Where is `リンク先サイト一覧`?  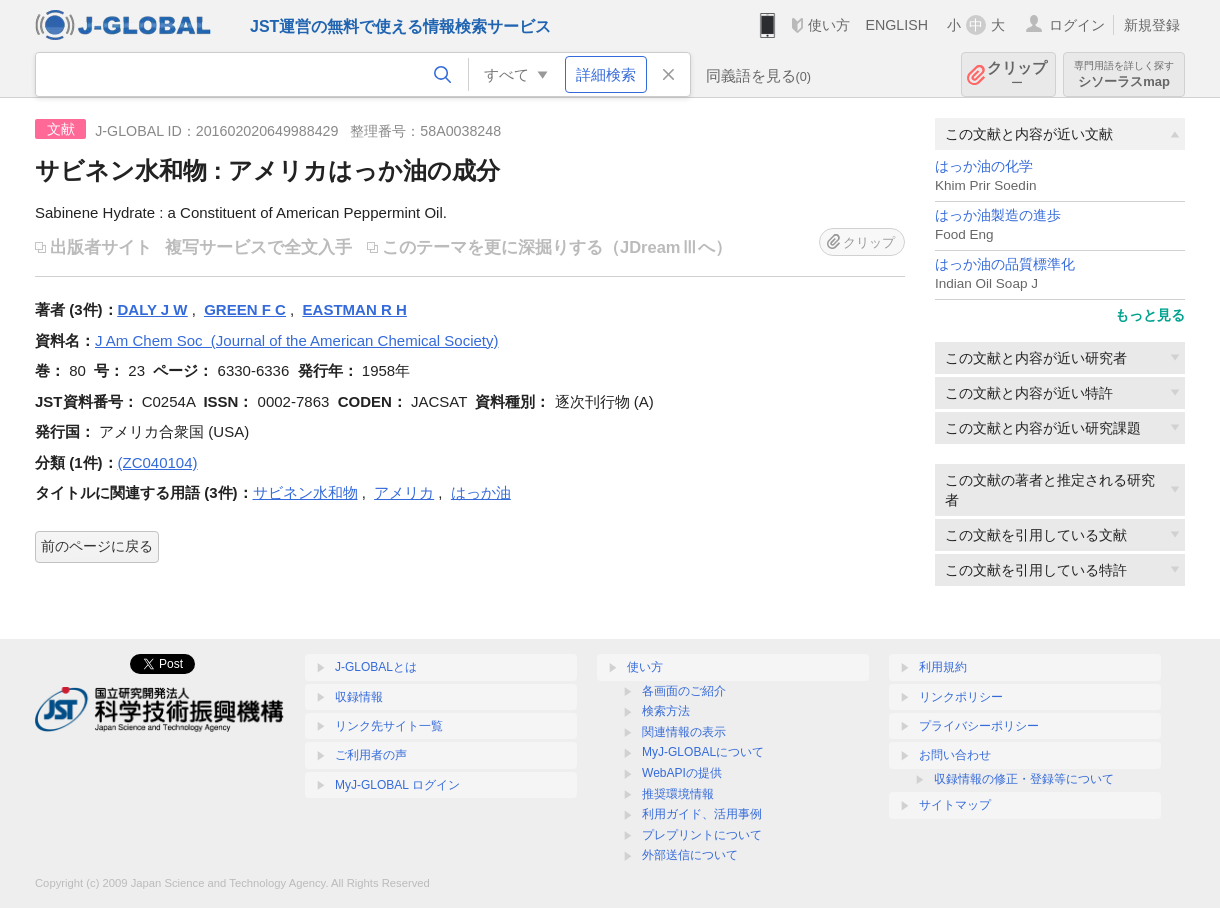
リンク先サイト一覧 is located at coordinates (389, 726).